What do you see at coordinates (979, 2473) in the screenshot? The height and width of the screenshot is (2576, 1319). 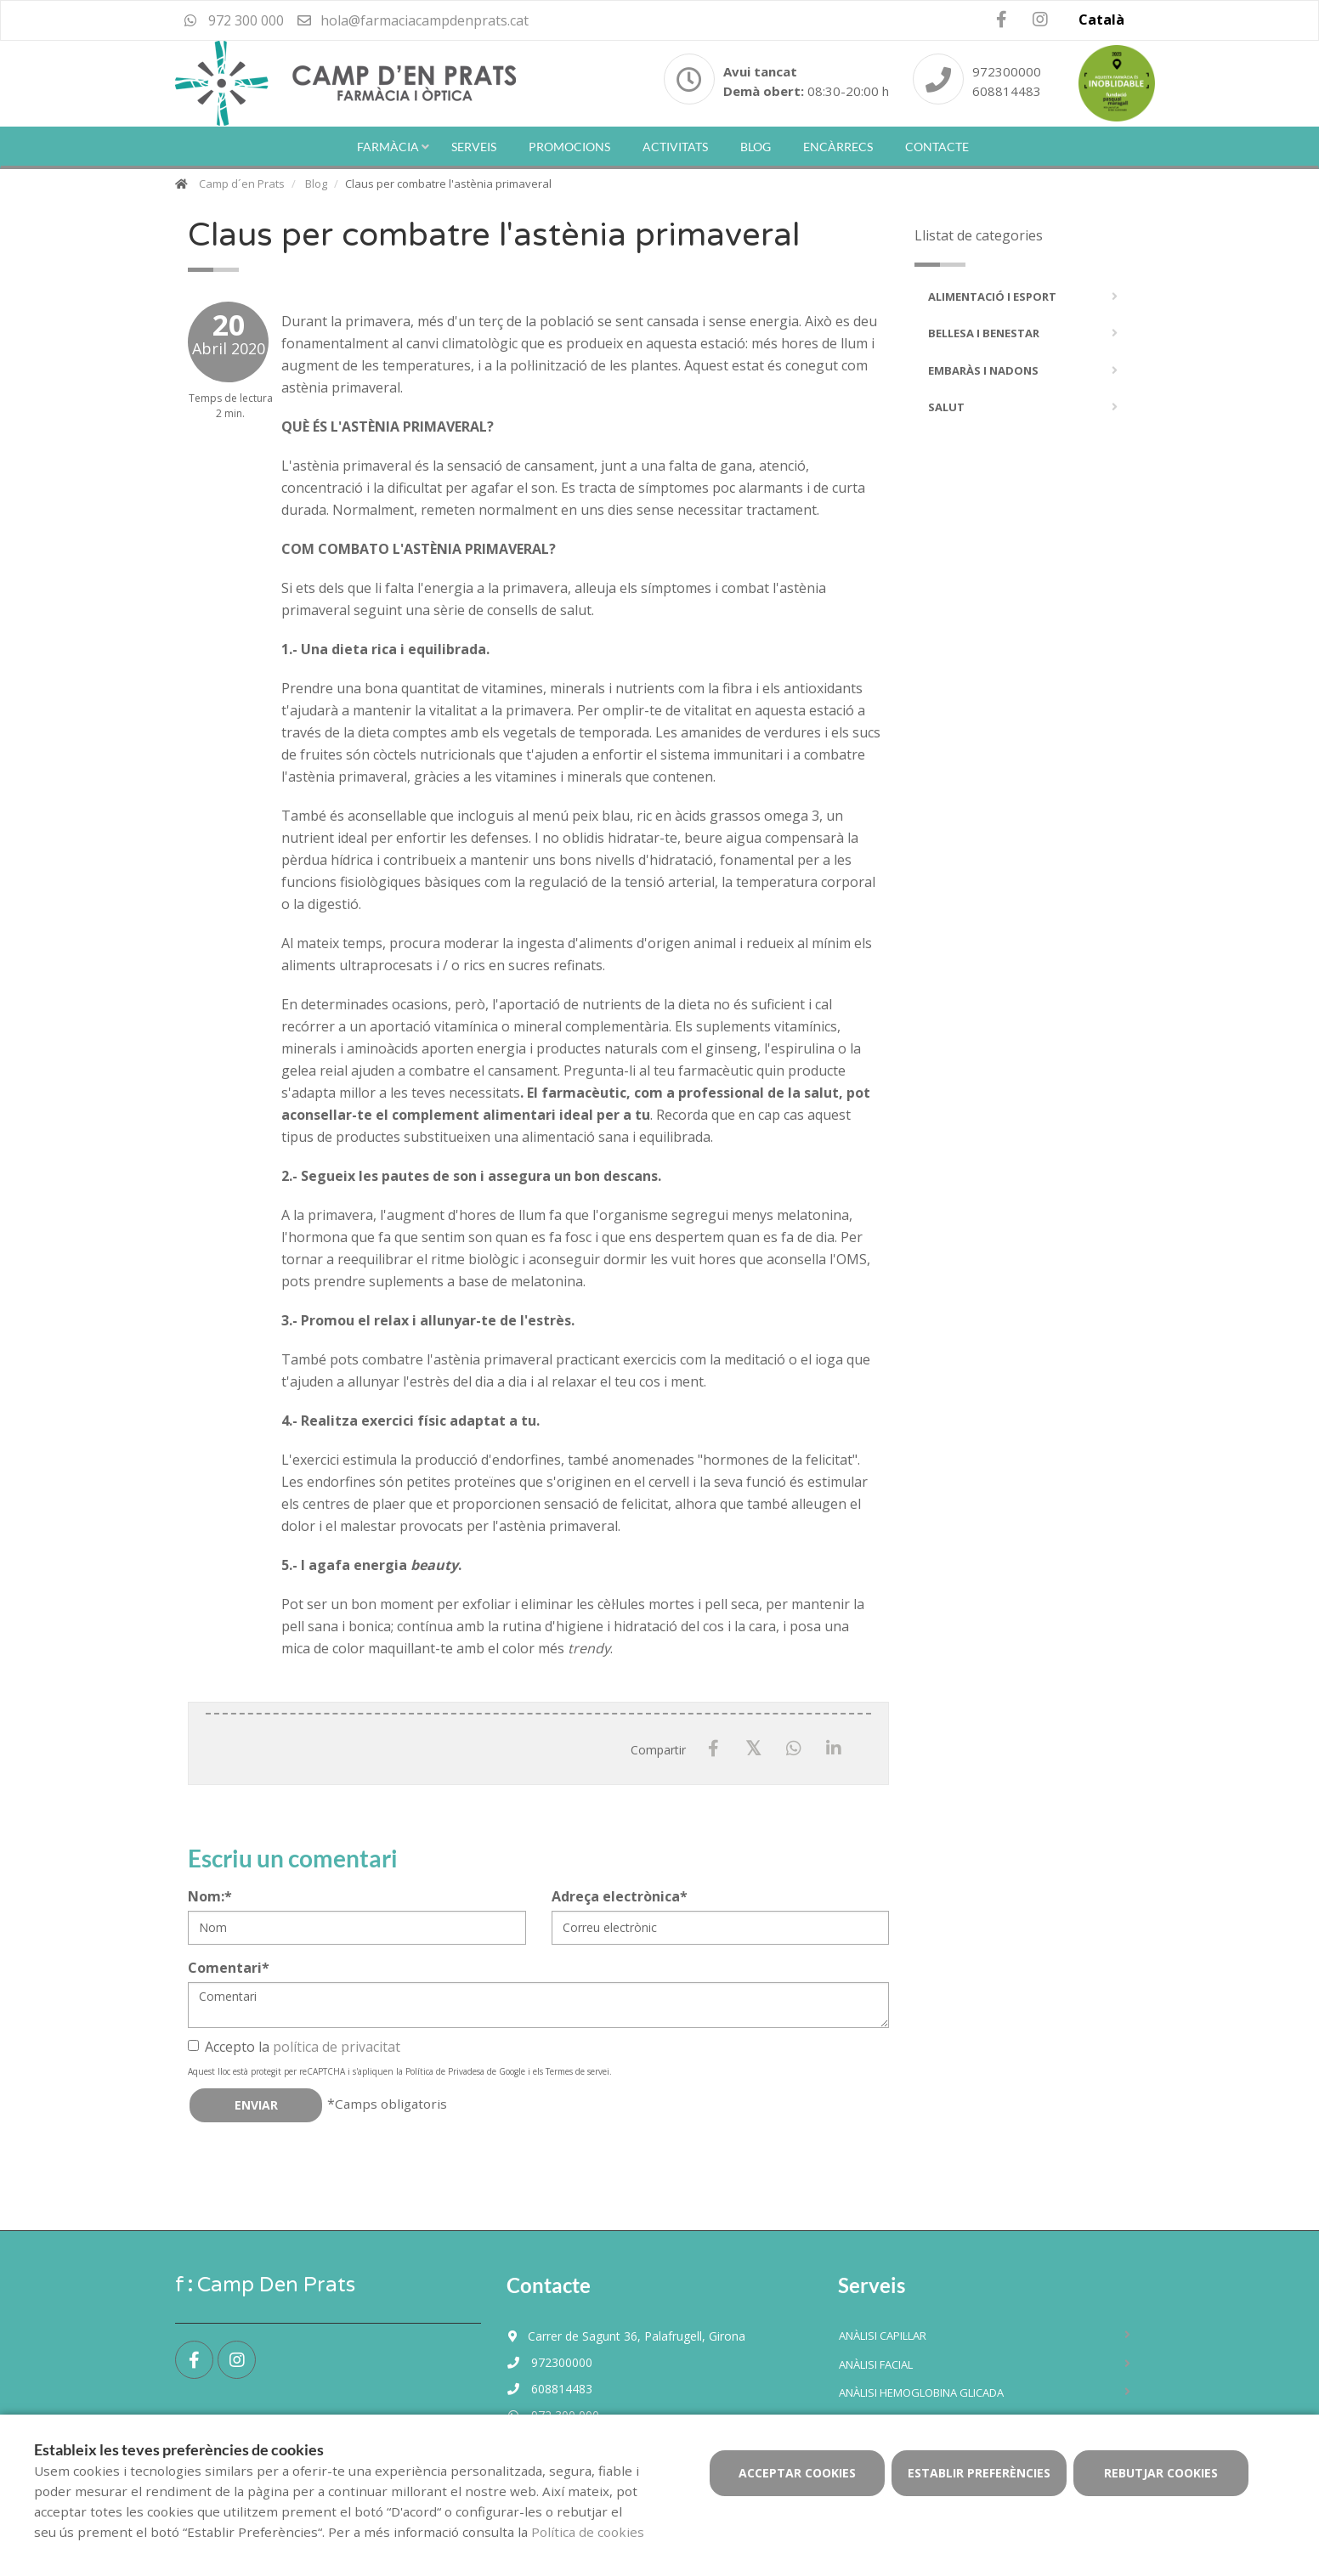 I see `Establir preferències` at bounding box center [979, 2473].